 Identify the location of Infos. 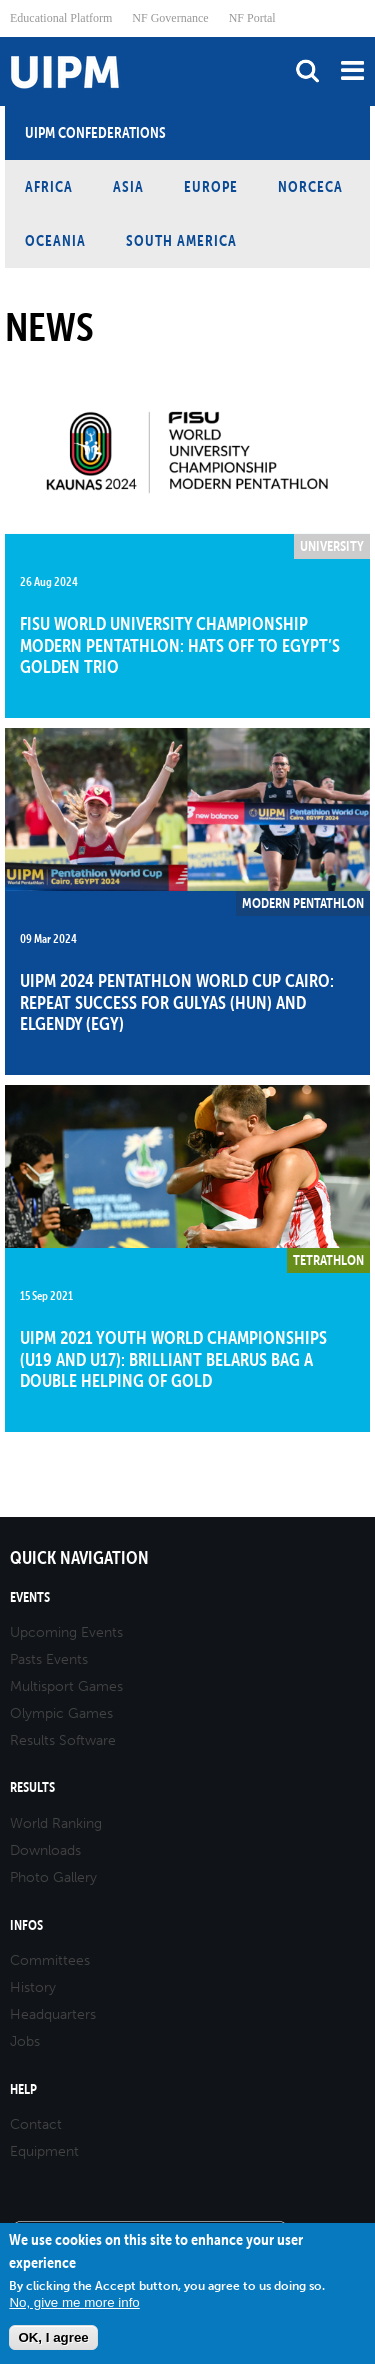
(26, 1925).